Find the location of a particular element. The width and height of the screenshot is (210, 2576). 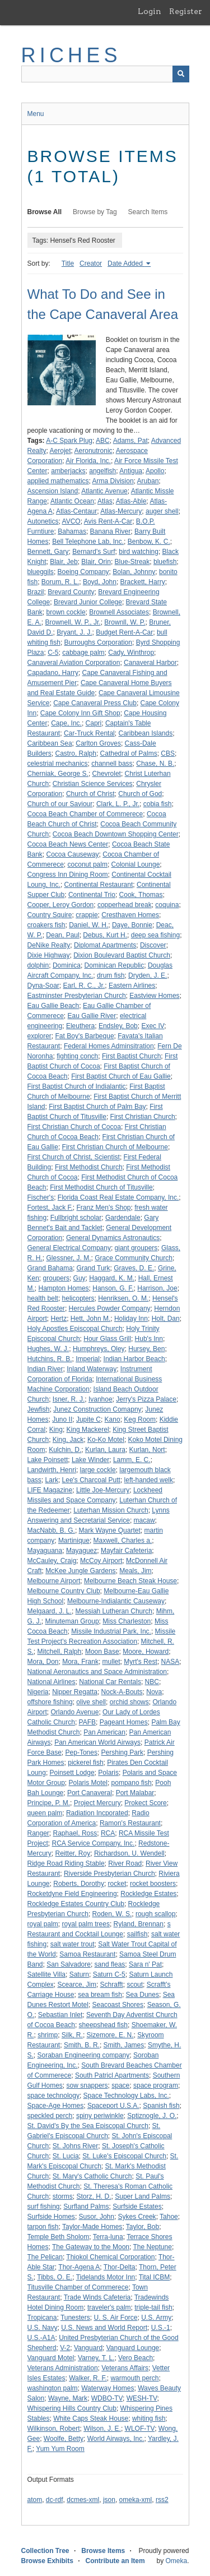

Space Technology Labs, Inc. is located at coordinates (126, 2095).